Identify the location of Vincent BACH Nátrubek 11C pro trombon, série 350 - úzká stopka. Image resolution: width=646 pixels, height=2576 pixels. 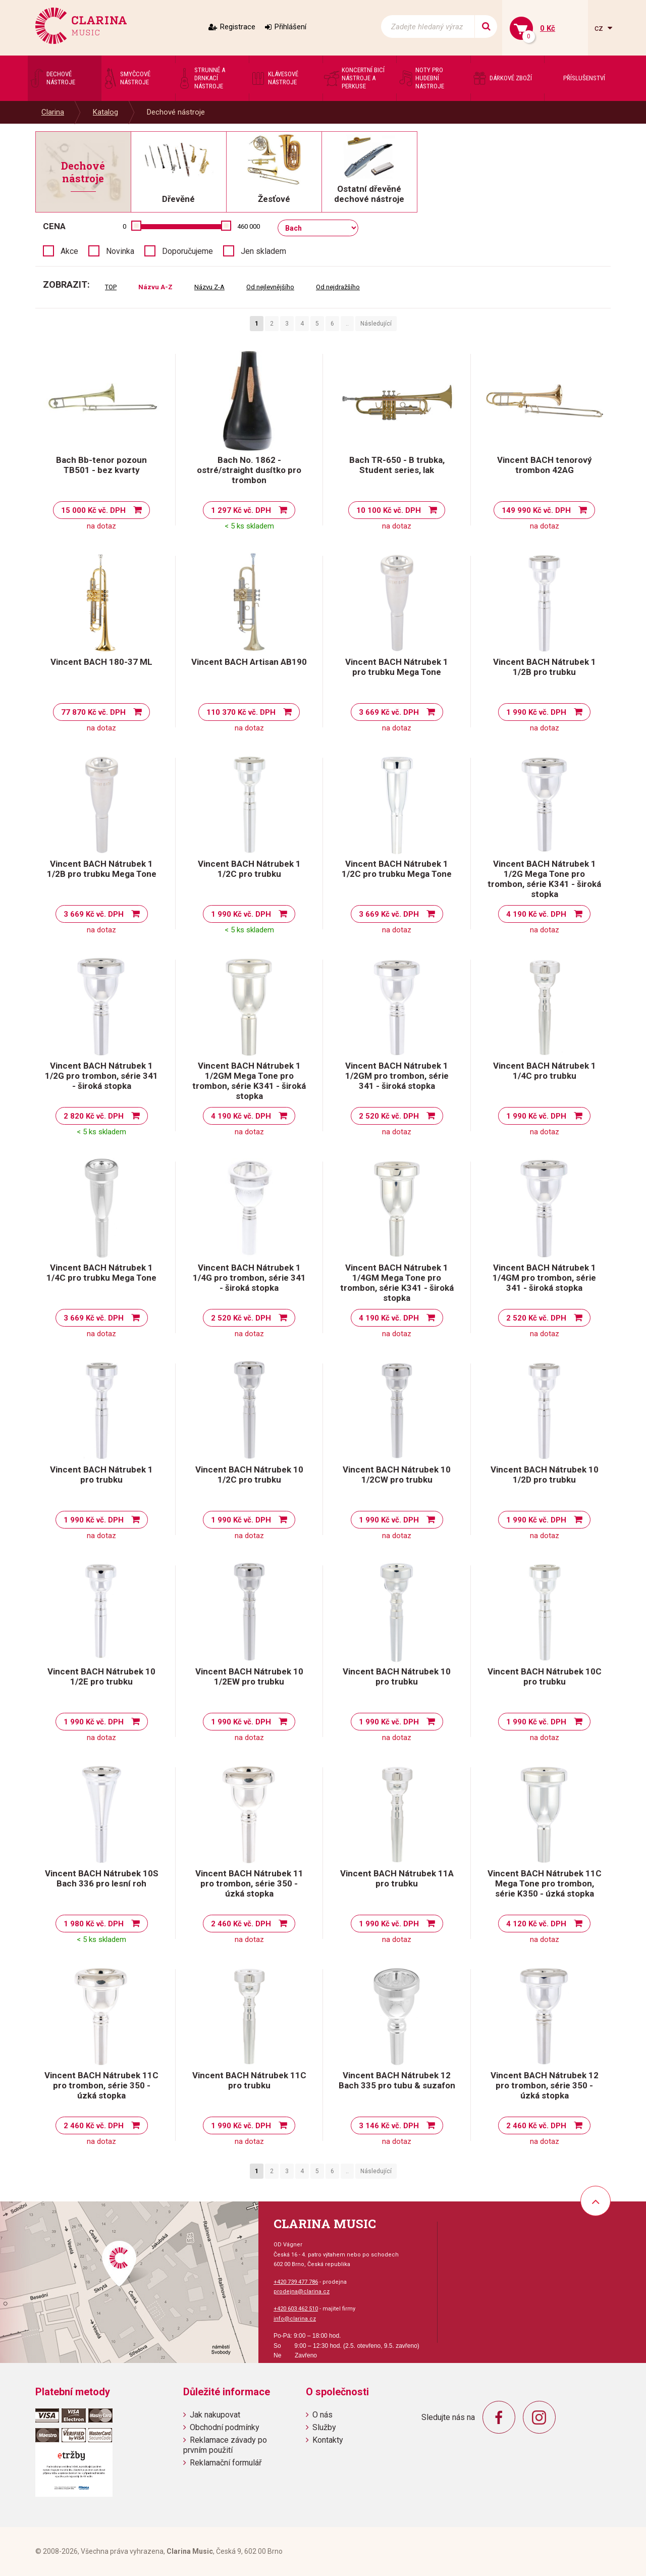
(101, 2085).